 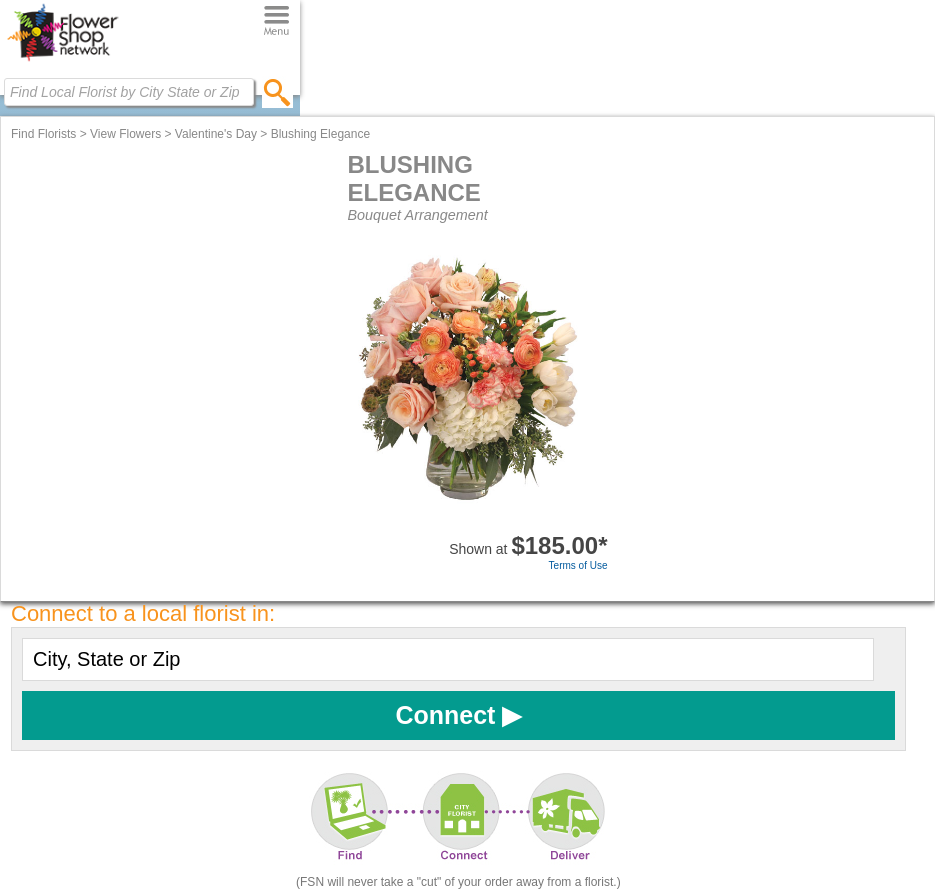 I want to click on Valentine's Day, so click(x=216, y=134).